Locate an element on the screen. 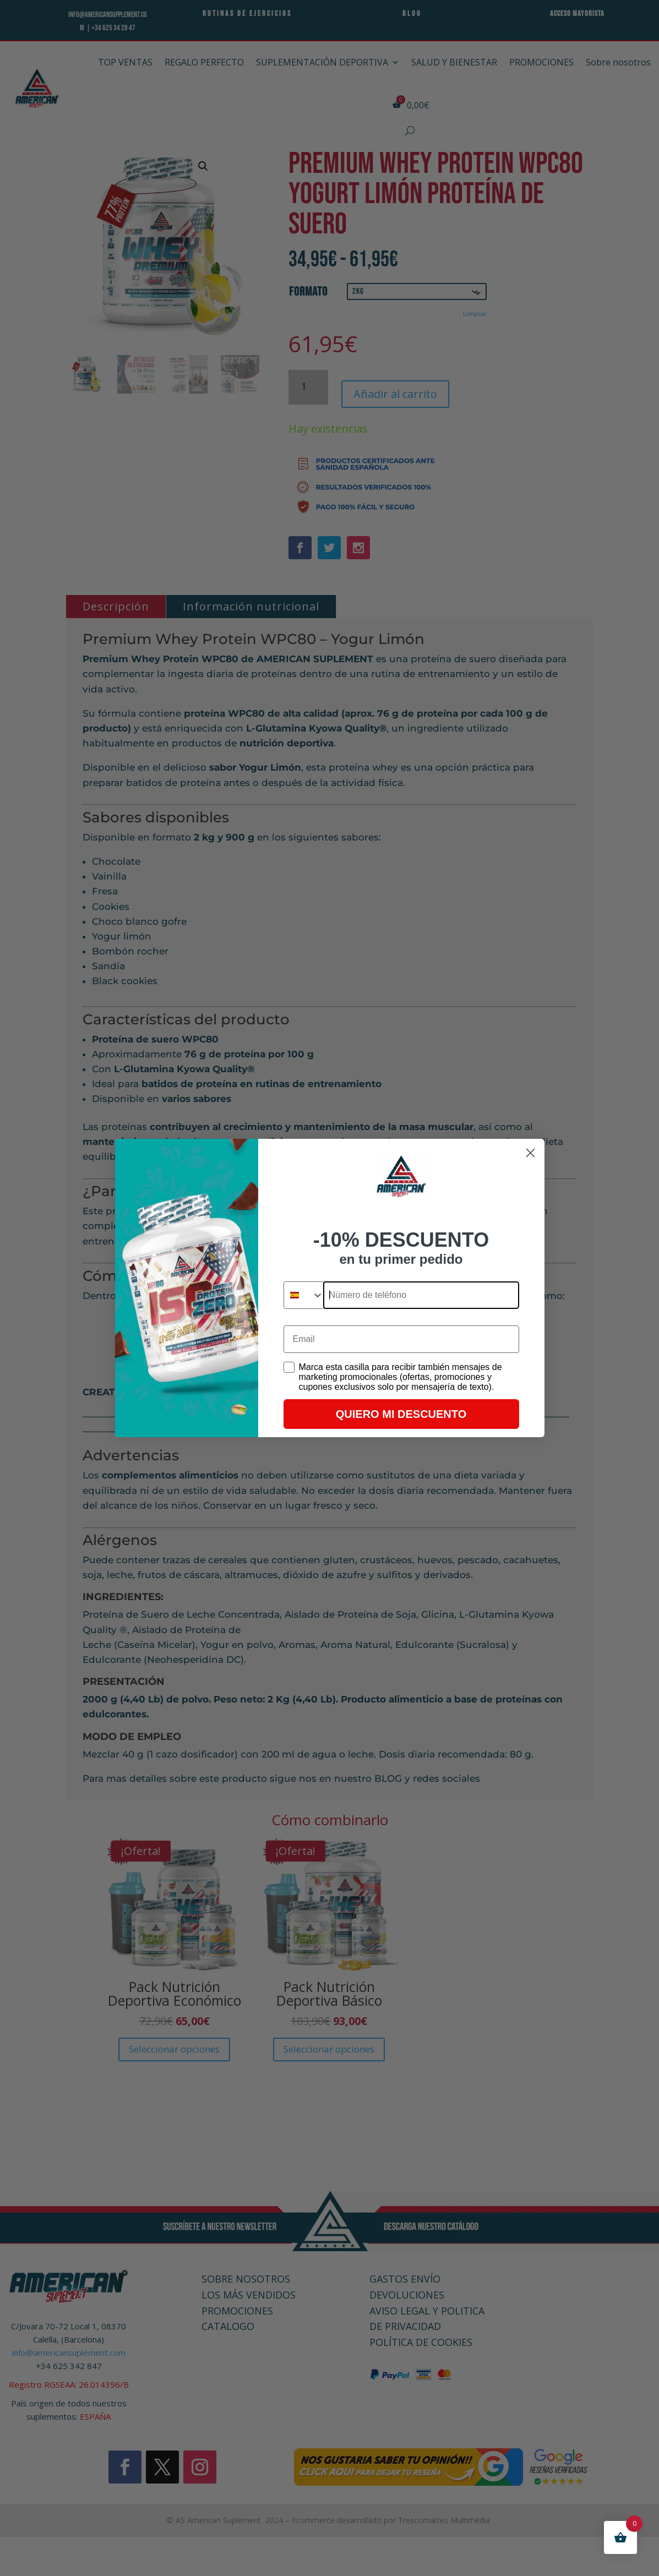  [Close dialog] is located at coordinates (530, 1153).